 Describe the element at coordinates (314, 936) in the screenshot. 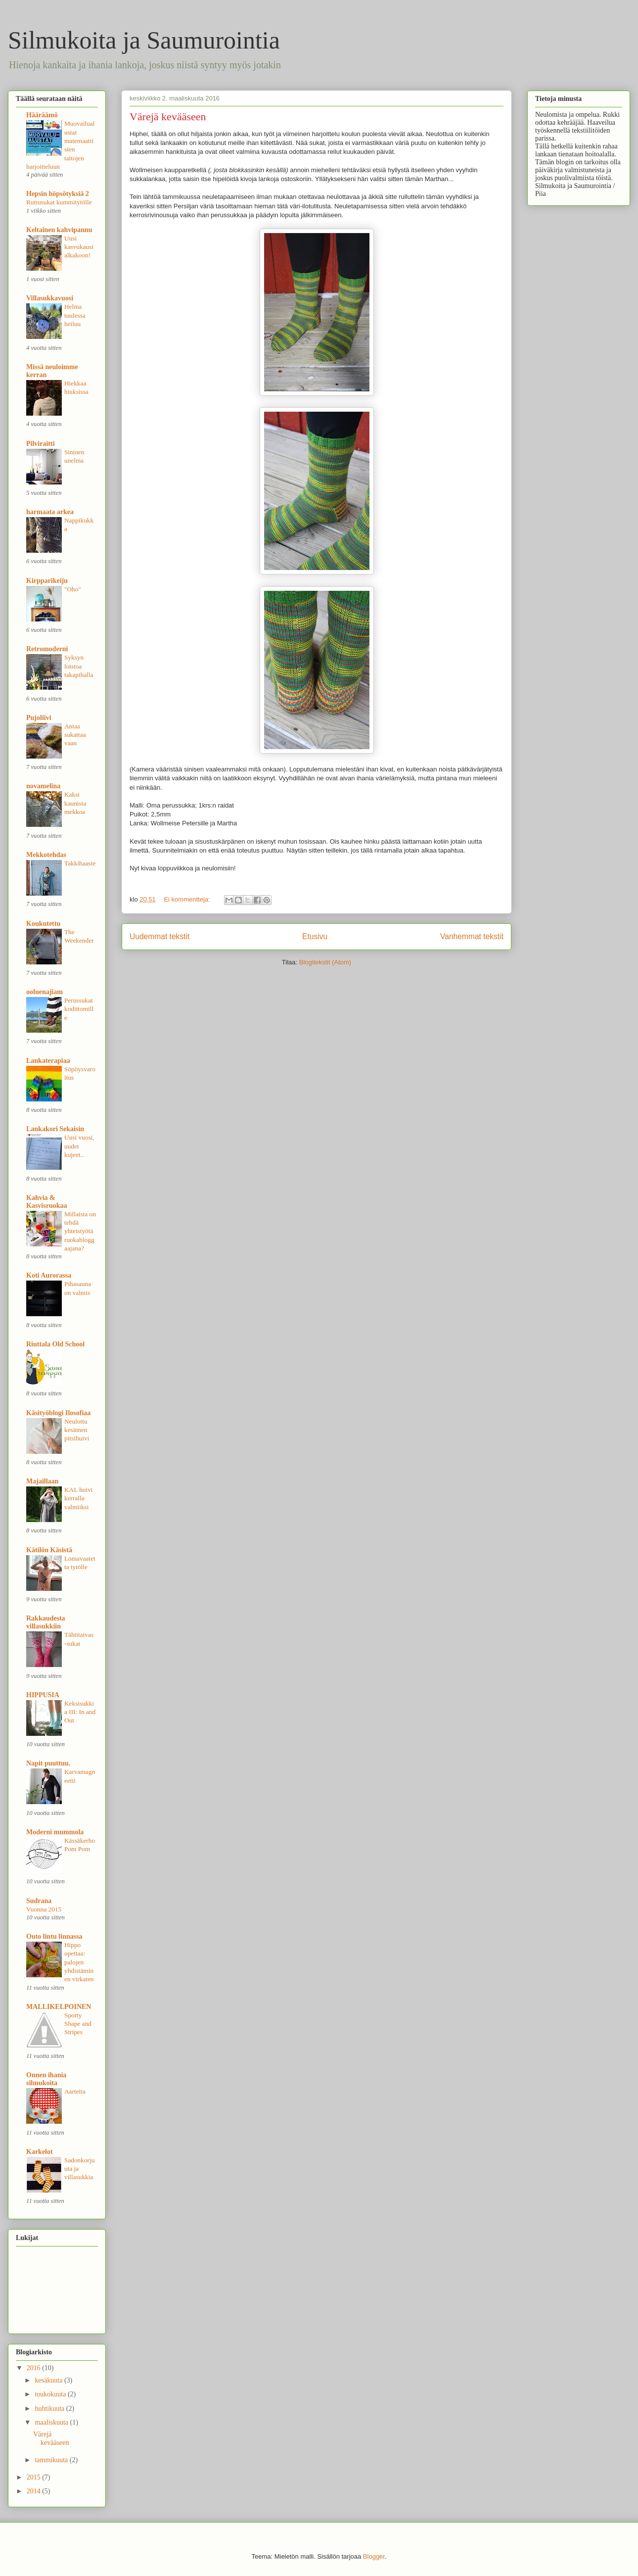

I see `Etusivu` at that location.